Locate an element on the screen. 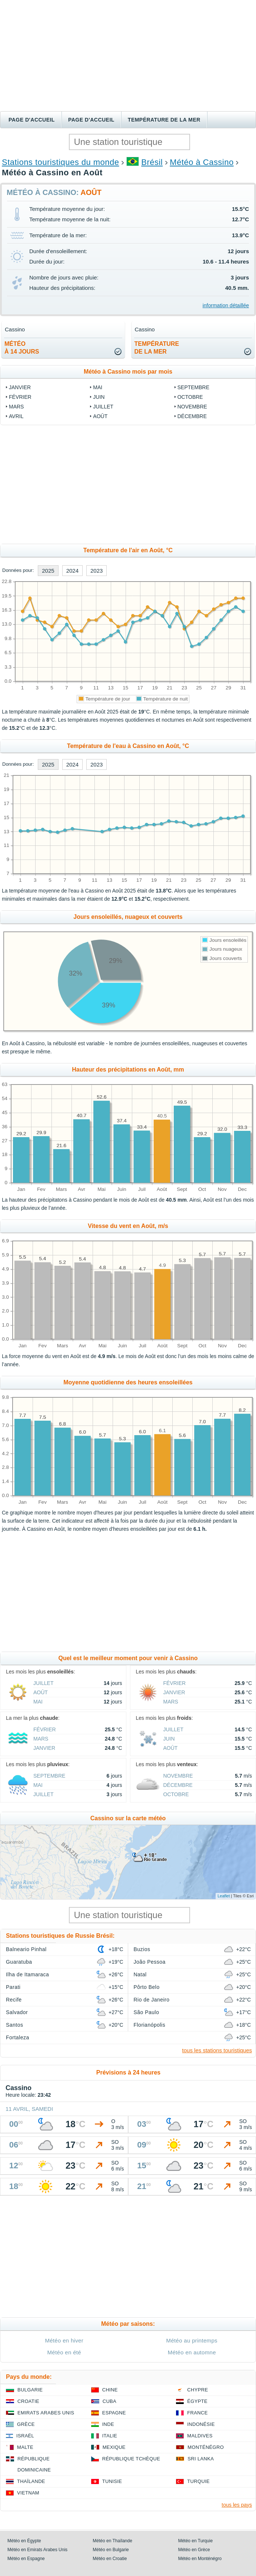  Leaflet is located at coordinates (223, 1896).